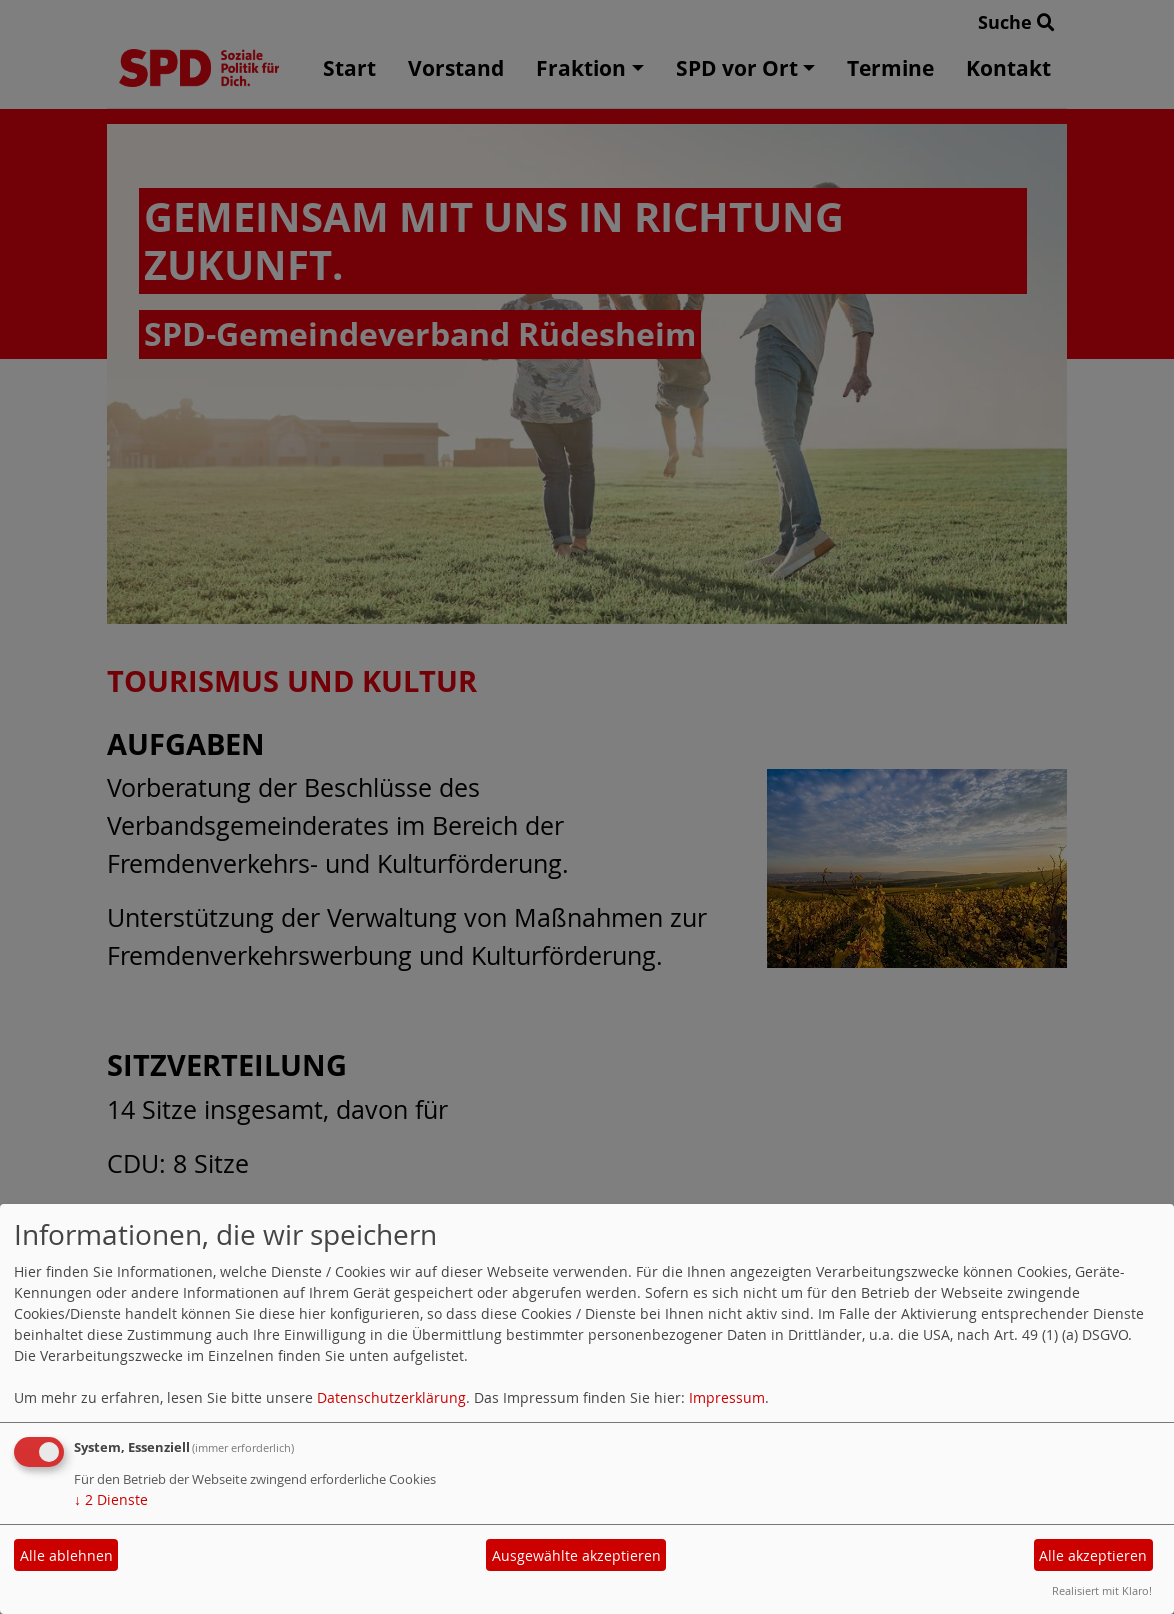 This screenshot has width=1174, height=1614. Describe the element at coordinates (1102, 1590) in the screenshot. I see `Realisiert mit Klaro!` at that location.